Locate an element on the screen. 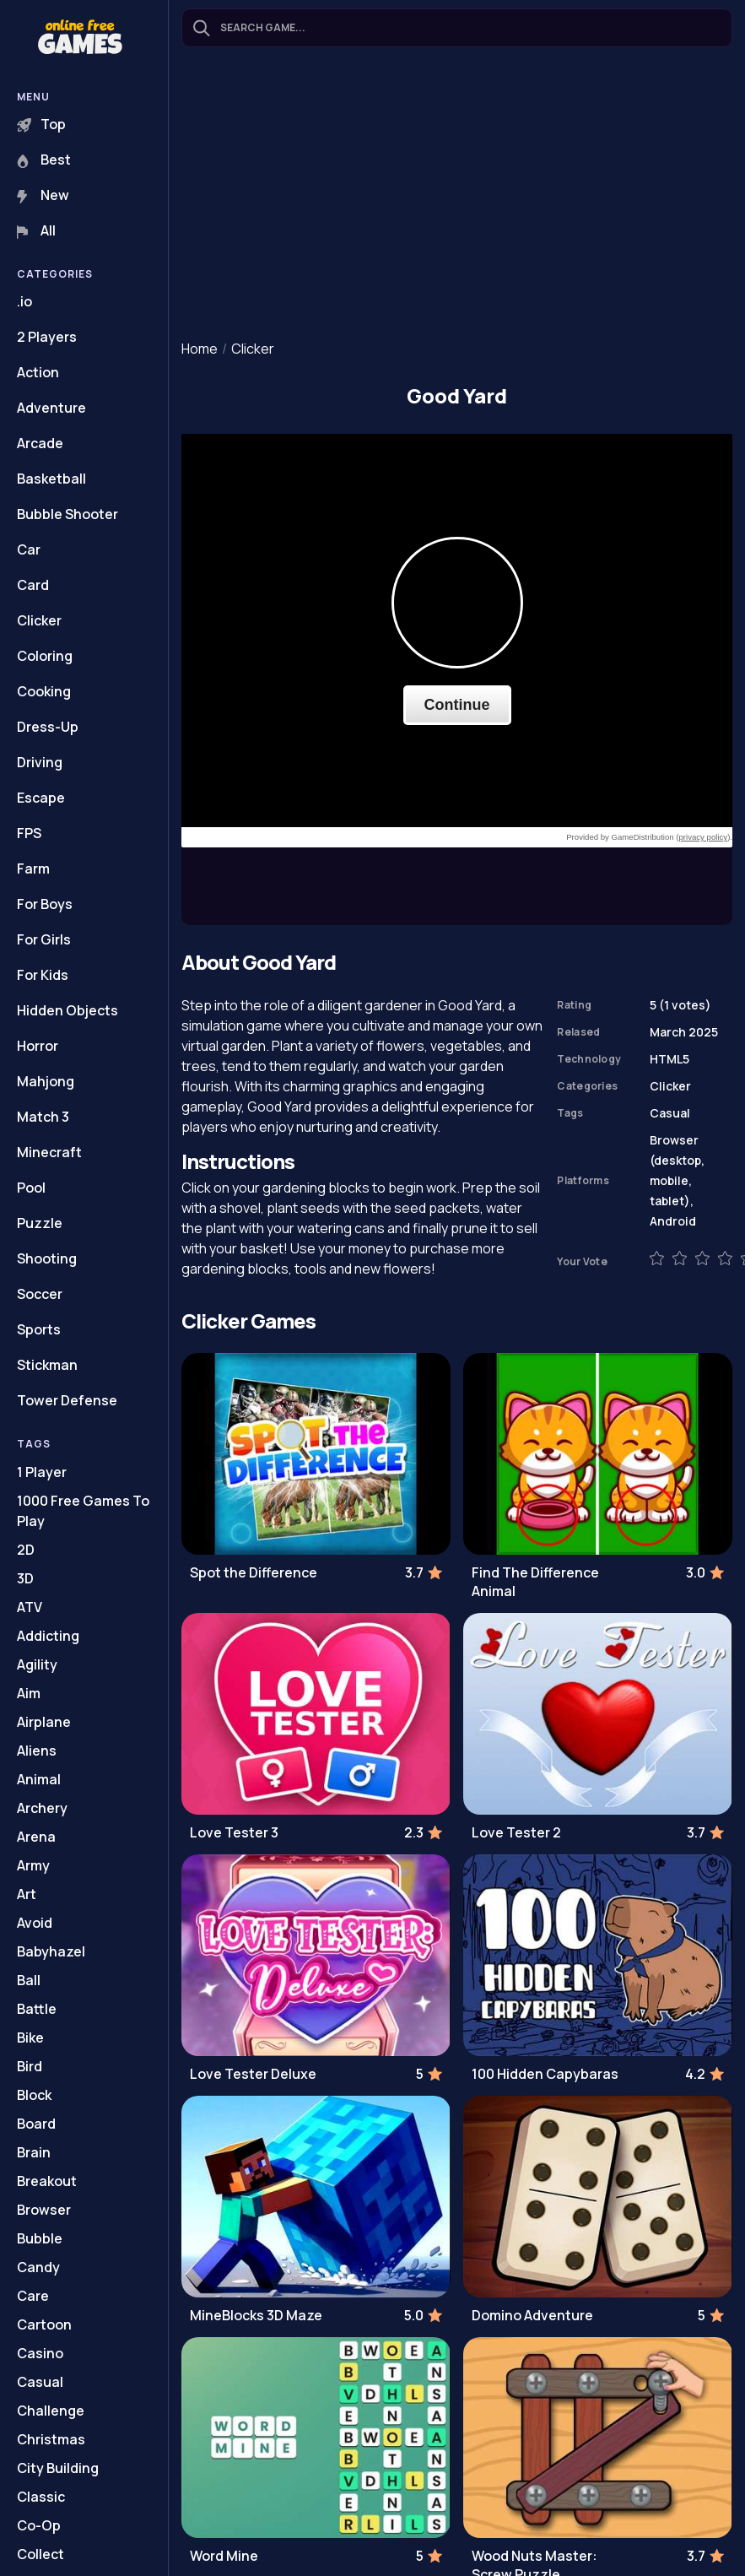  New is located at coordinates (43, 195).